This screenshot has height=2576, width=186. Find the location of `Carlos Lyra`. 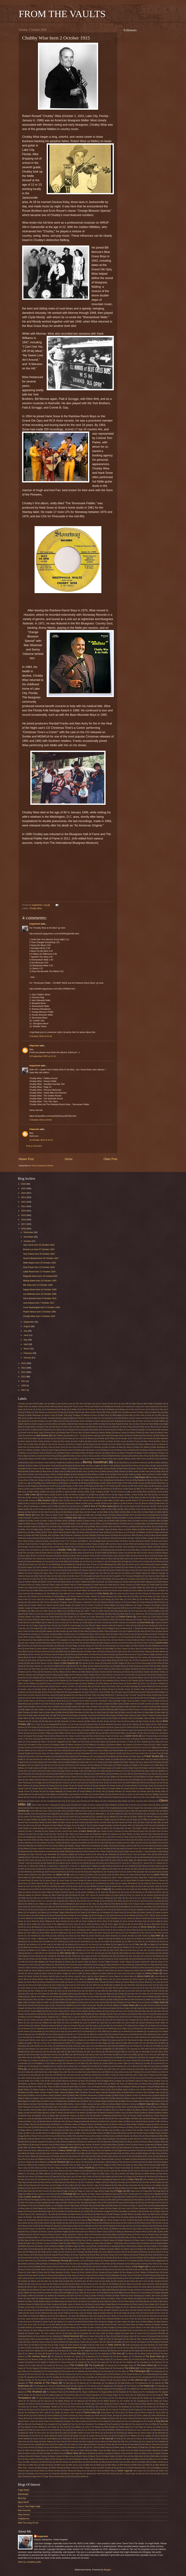

Carlos Lyra is located at coordinates (132, 1564).